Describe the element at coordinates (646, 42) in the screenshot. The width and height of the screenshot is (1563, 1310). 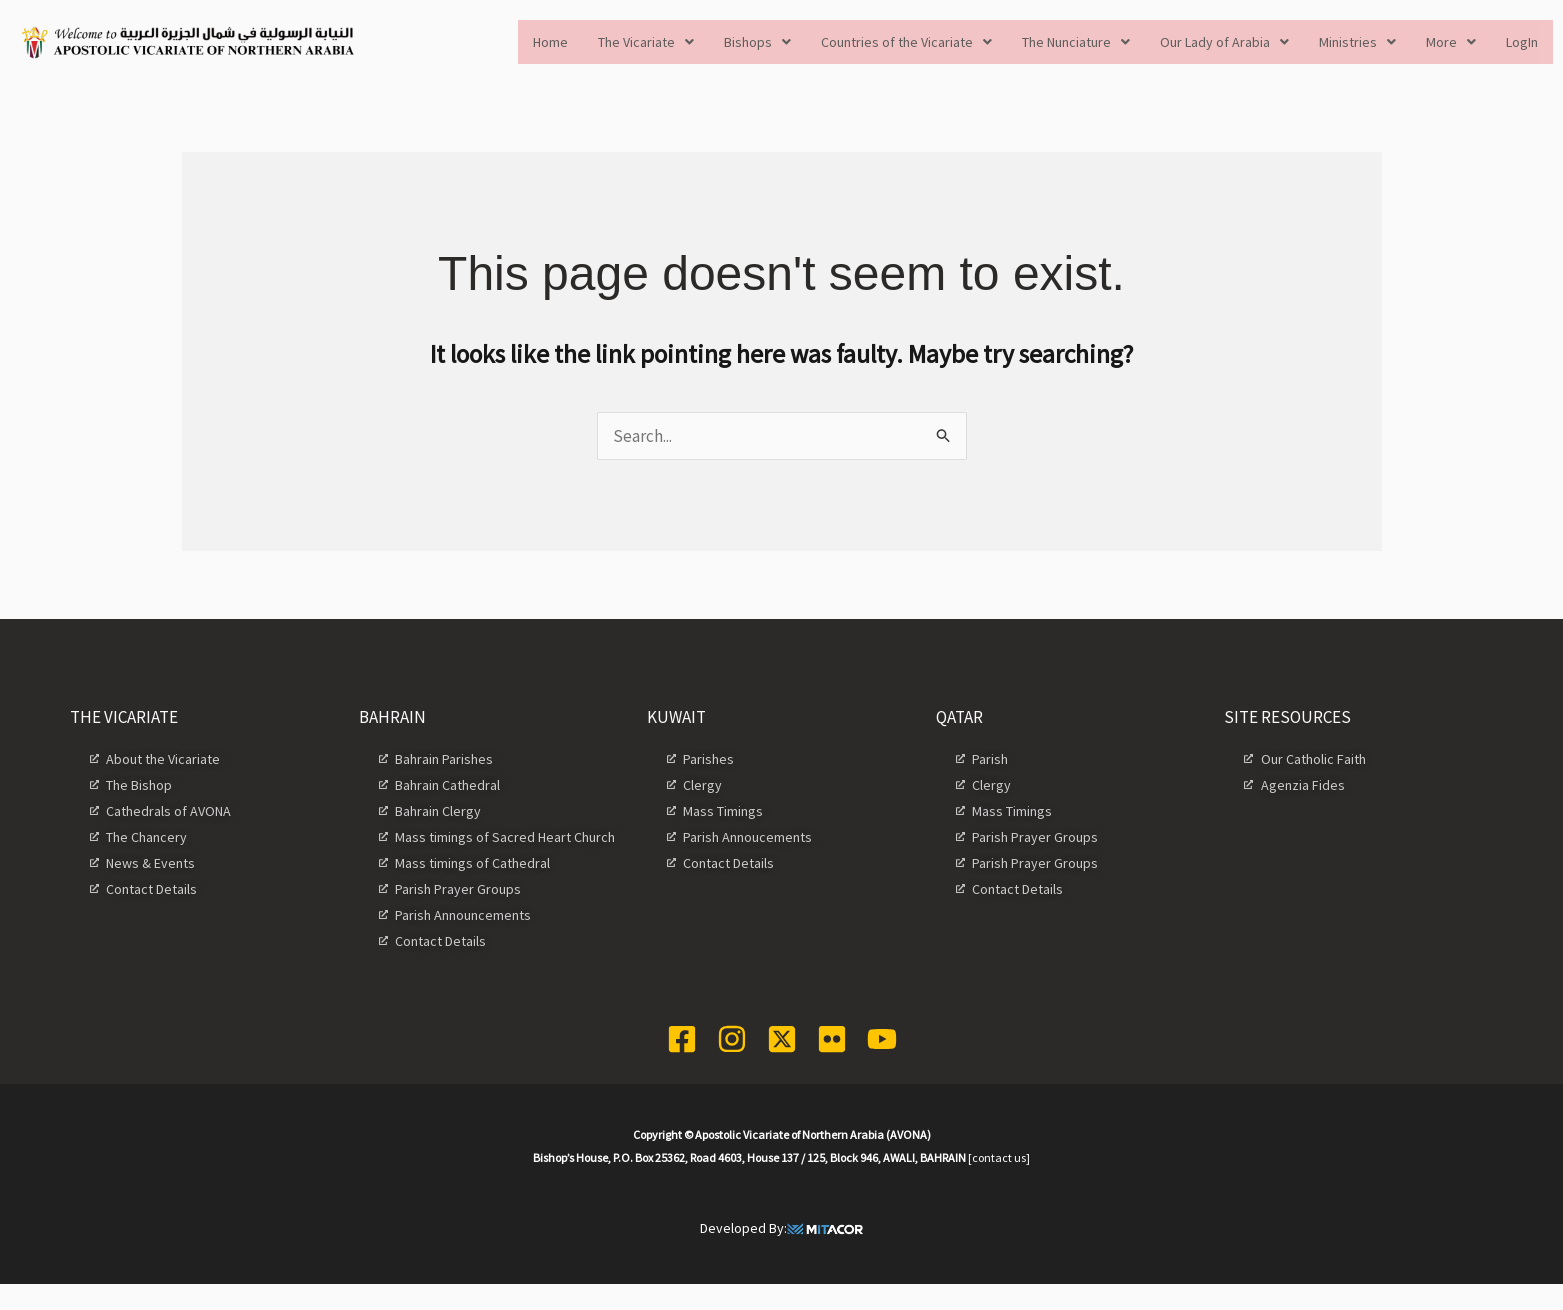
I see `[button]` at that location.